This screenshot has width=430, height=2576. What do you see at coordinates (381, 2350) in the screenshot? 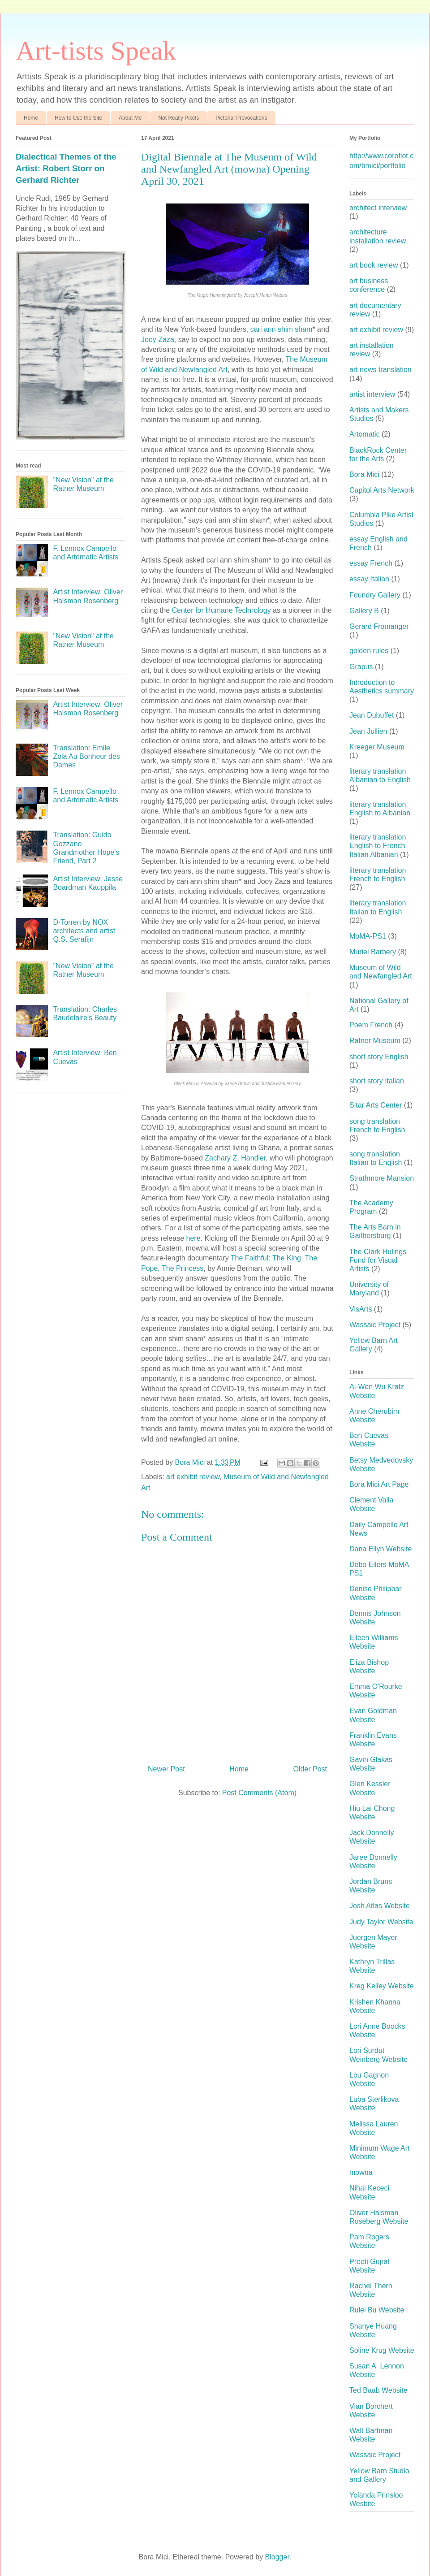
I see `Soline Krug Website` at bounding box center [381, 2350].